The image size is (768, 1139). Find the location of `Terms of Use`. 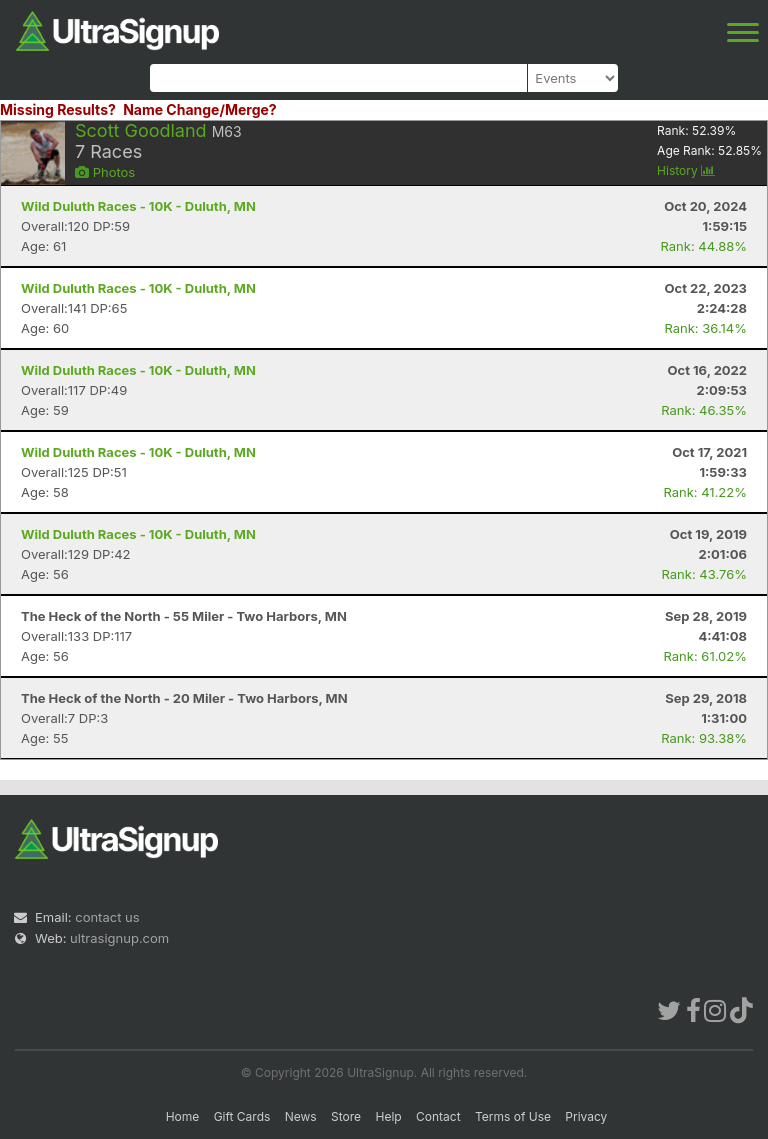

Terms of Use is located at coordinates (513, 1116).